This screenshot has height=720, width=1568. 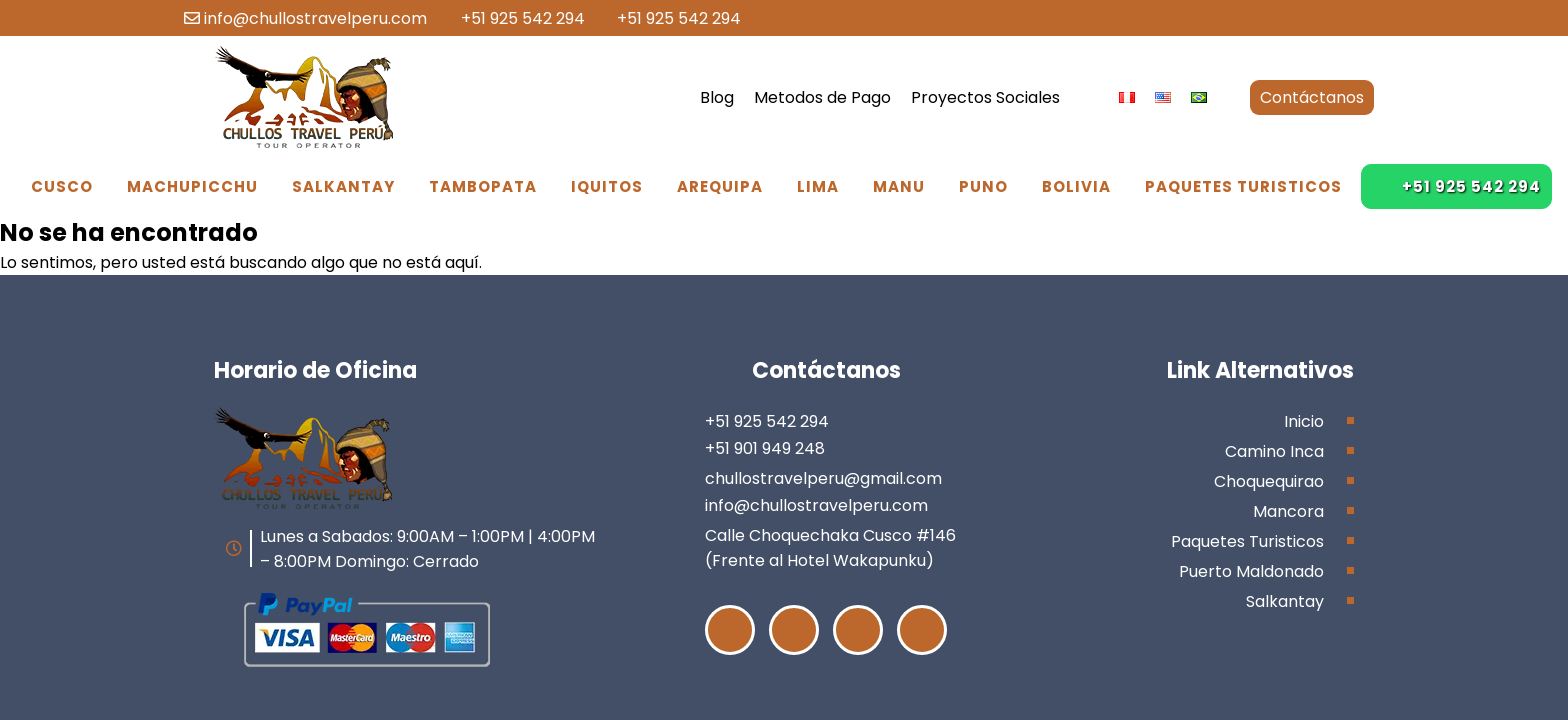 What do you see at coordinates (1251, 571) in the screenshot?
I see `Puerto Maldonado` at bounding box center [1251, 571].